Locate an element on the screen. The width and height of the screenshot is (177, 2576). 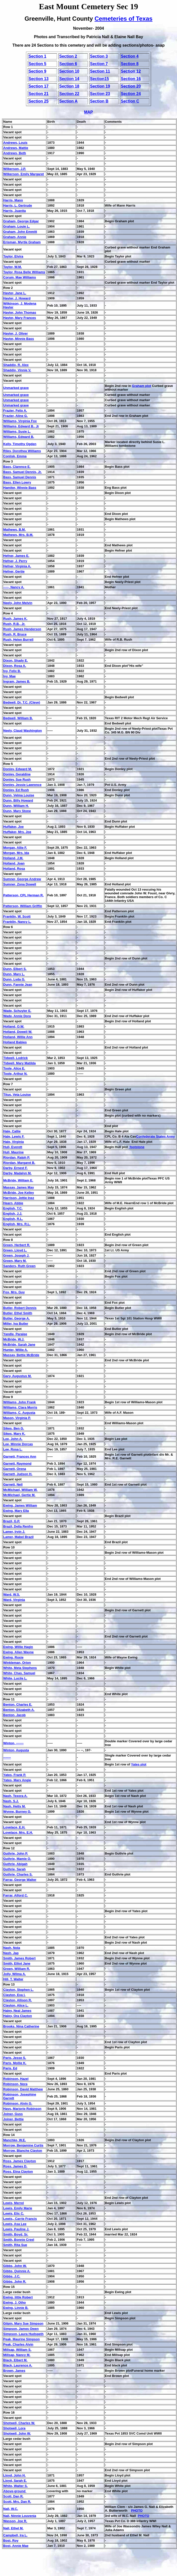
McBride, Sarah Jane is located at coordinates (19, 1344).